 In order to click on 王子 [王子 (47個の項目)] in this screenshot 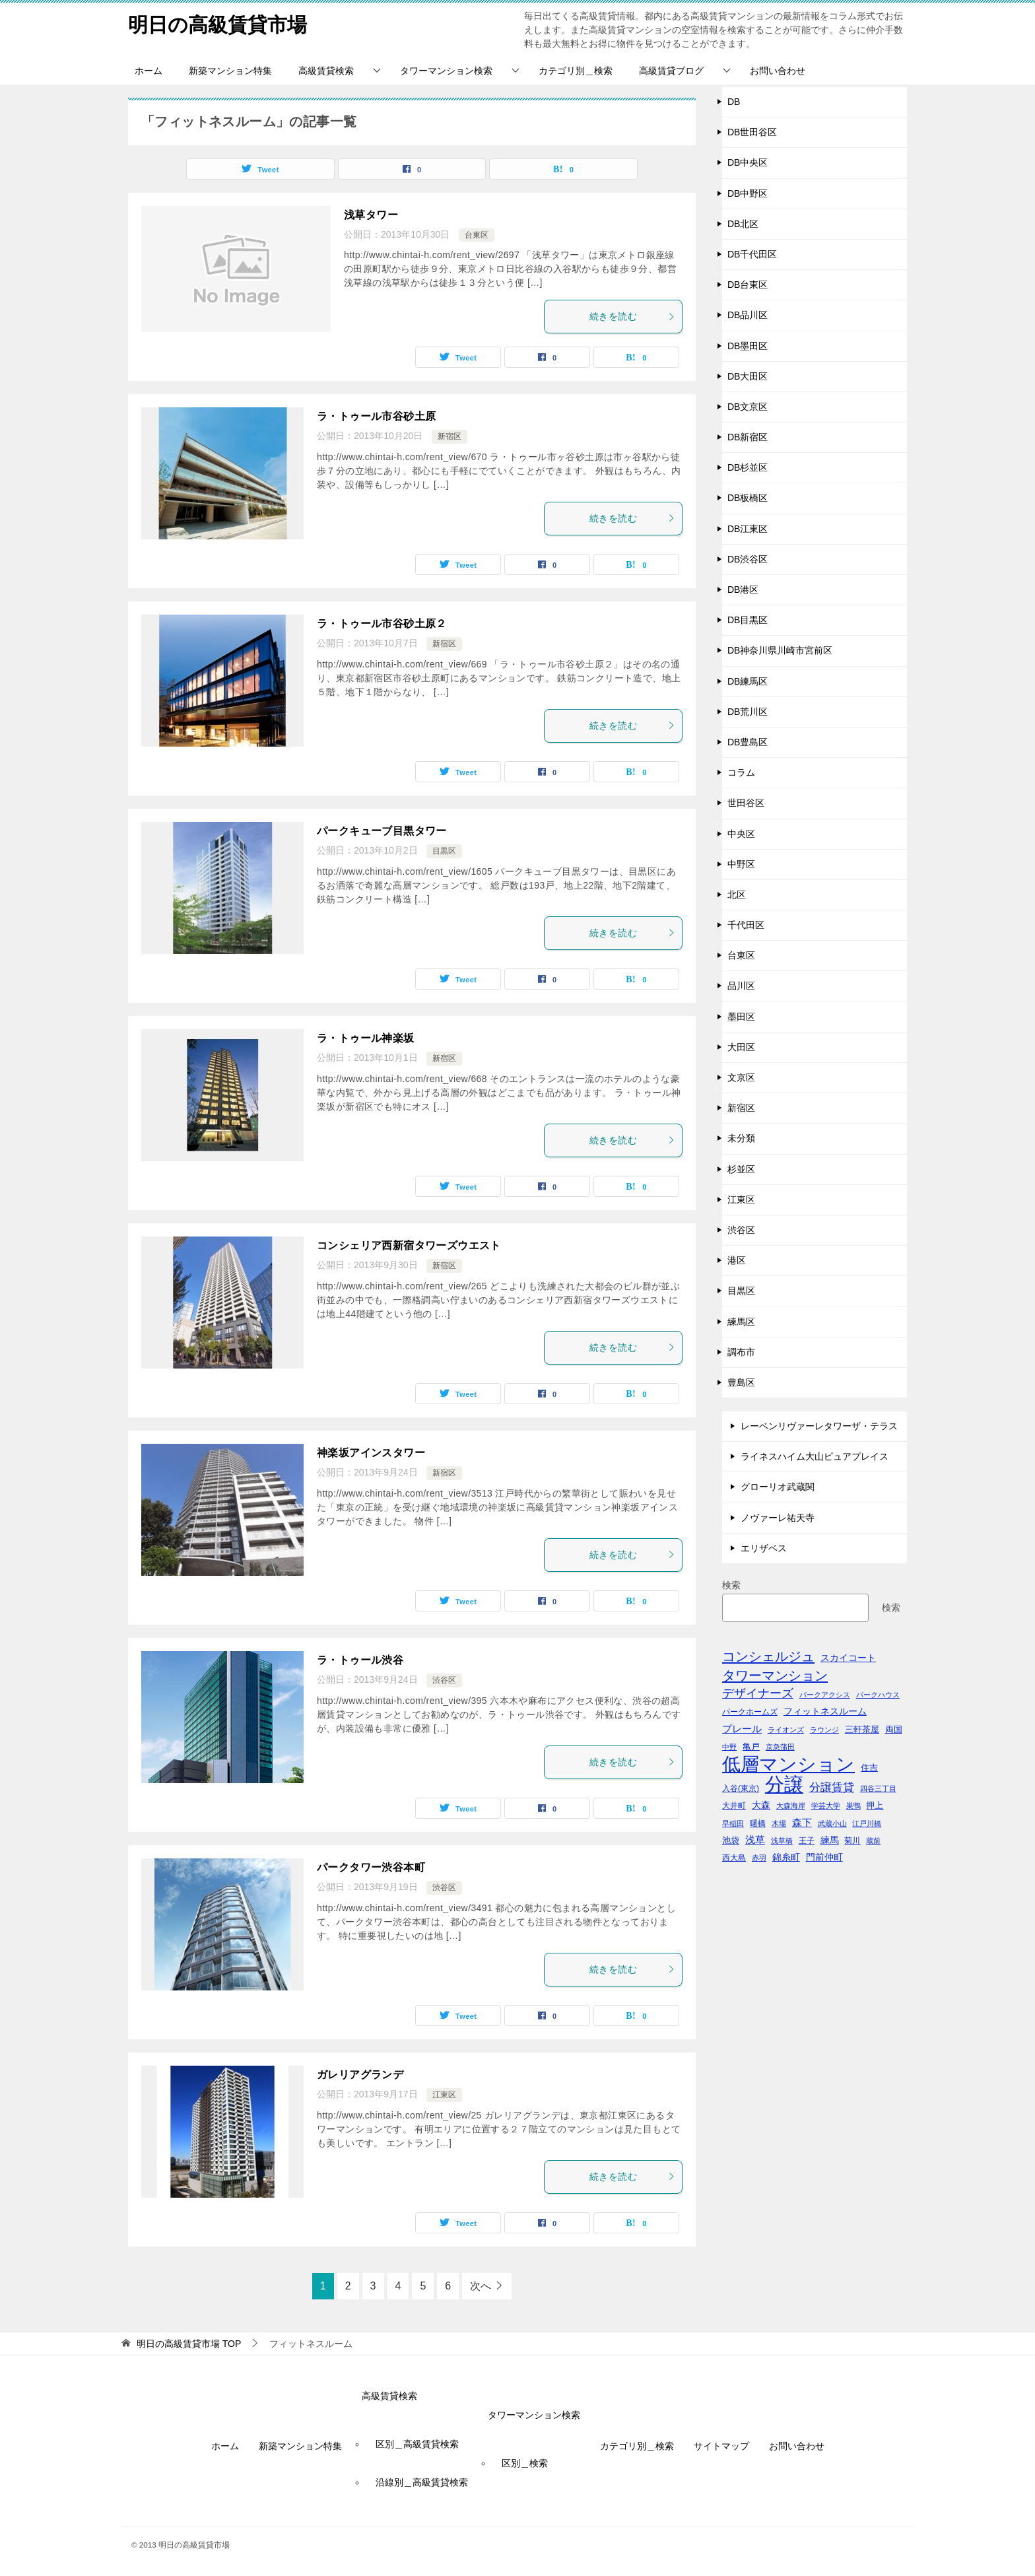, I will do `click(807, 1840)`.